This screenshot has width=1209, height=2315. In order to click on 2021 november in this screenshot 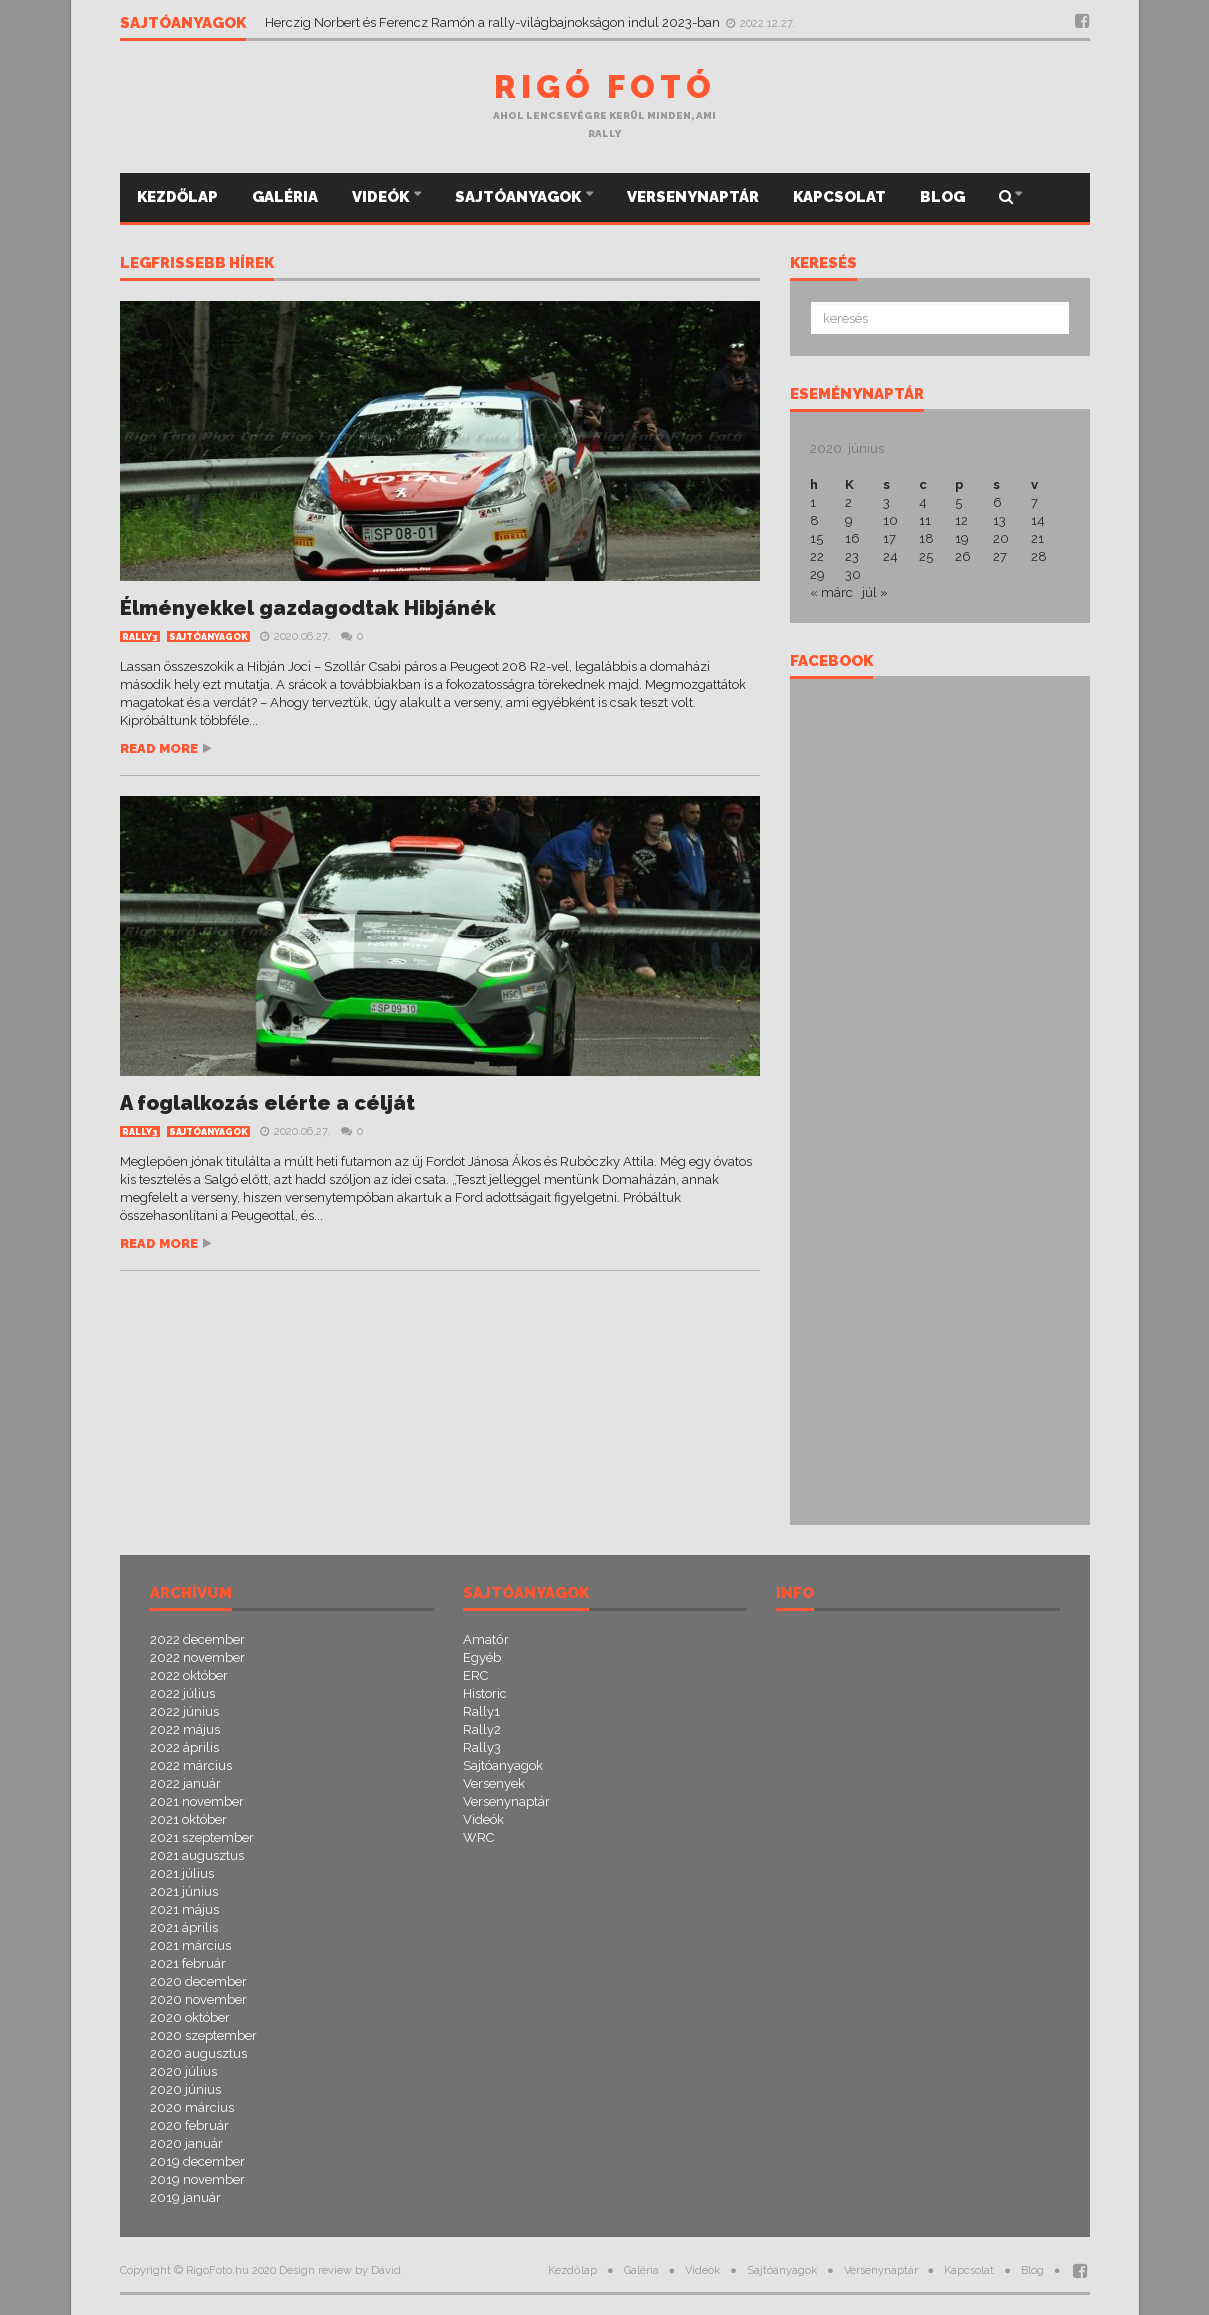, I will do `click(197, 1801)`.